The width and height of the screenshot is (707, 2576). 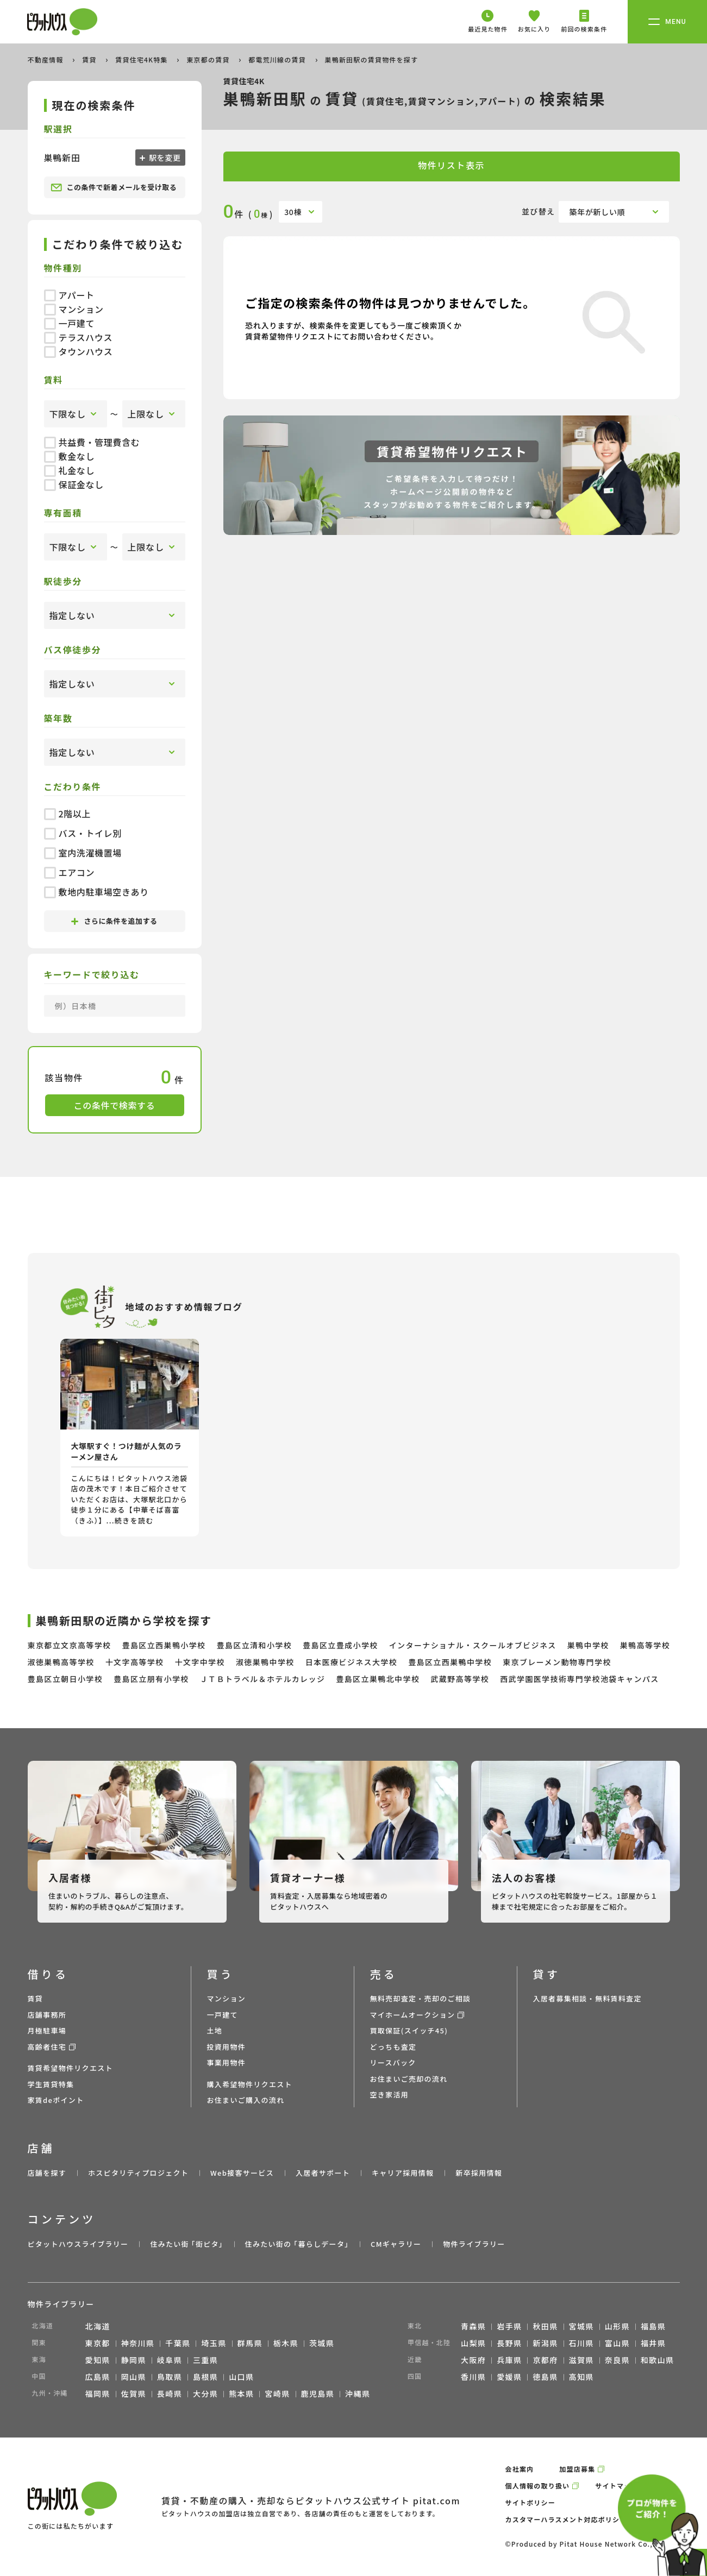 What do you see at coordinates (78, 351) in the screenshot?
I see `タウンハウス` at bounding box center [78, 351].